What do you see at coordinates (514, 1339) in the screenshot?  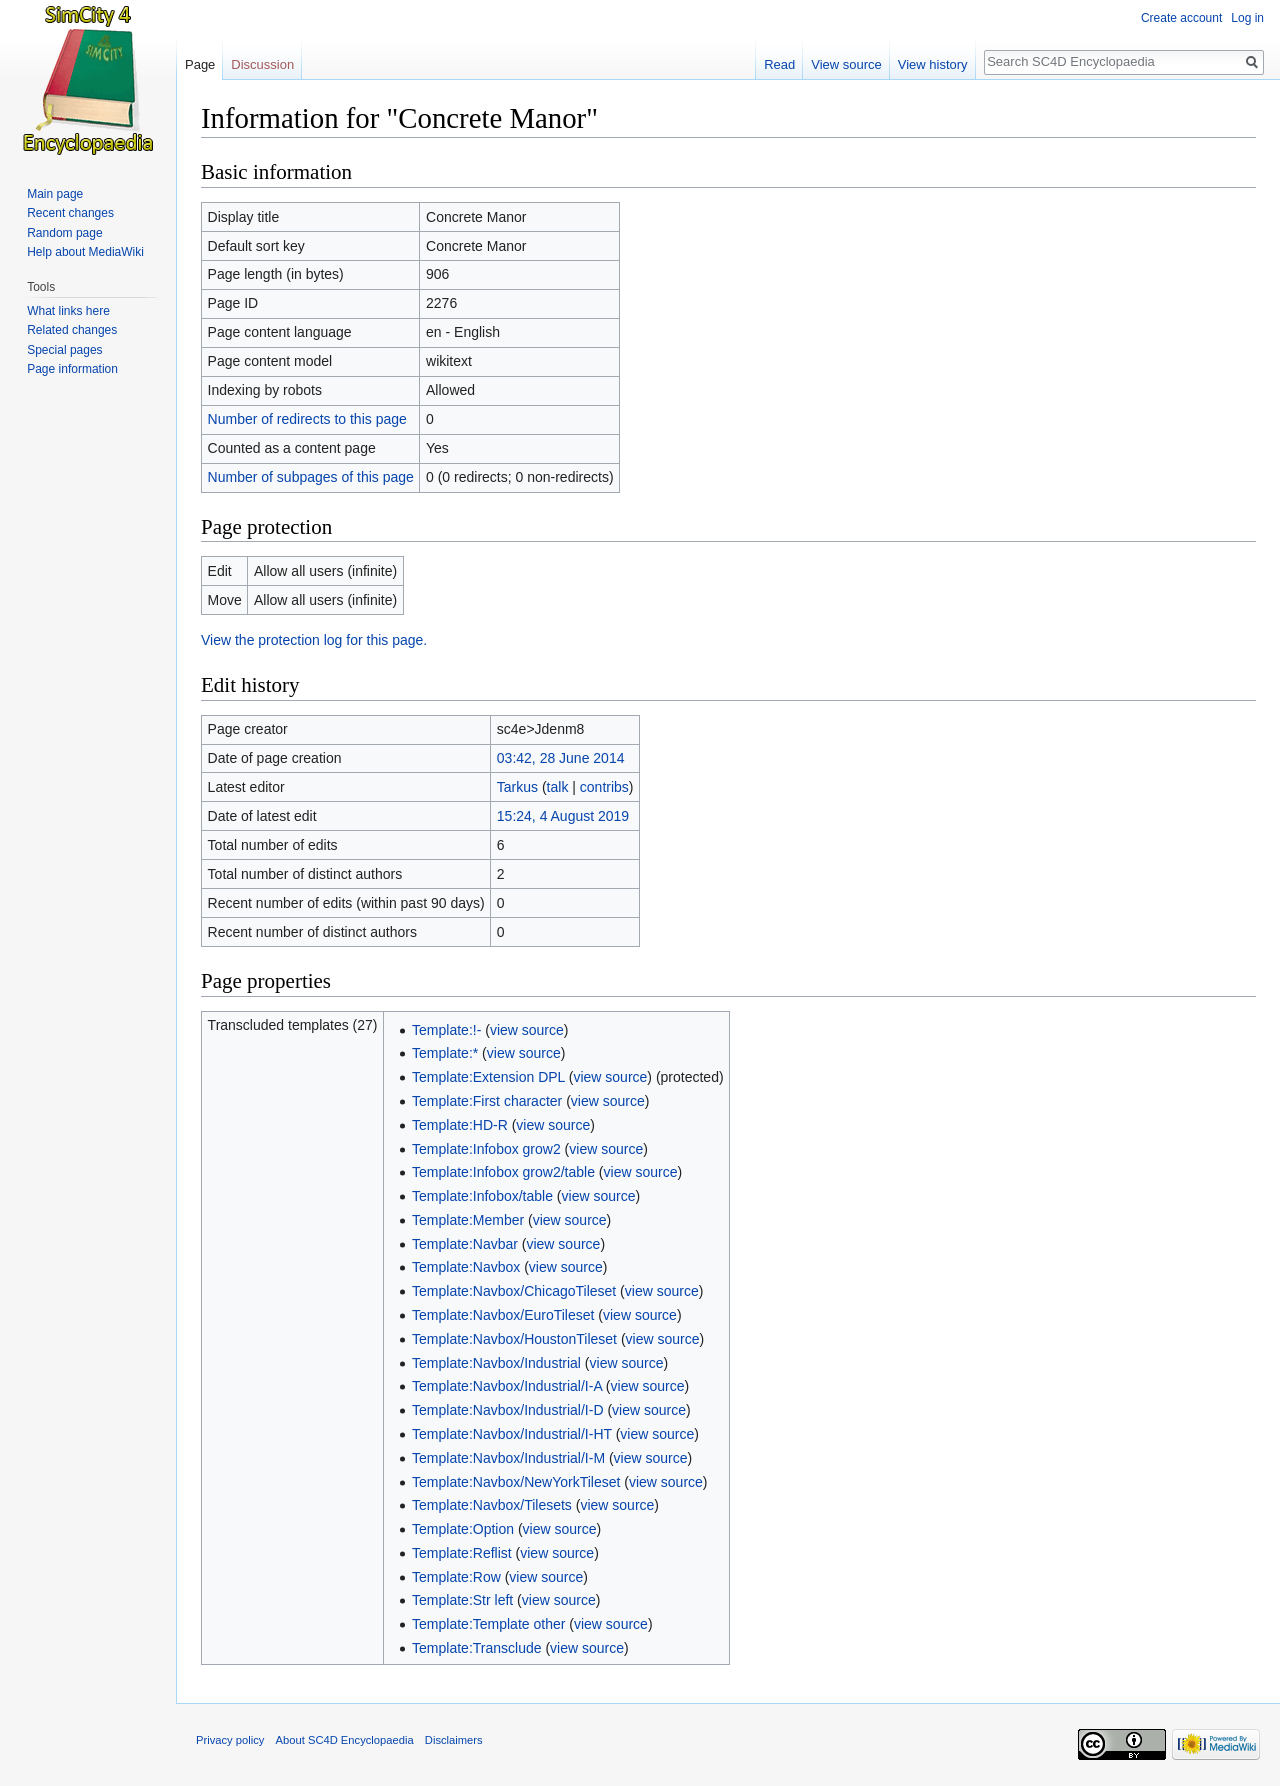 I see `Template:Navbox/HoustonTileset` at bounding box center [514, 1339].